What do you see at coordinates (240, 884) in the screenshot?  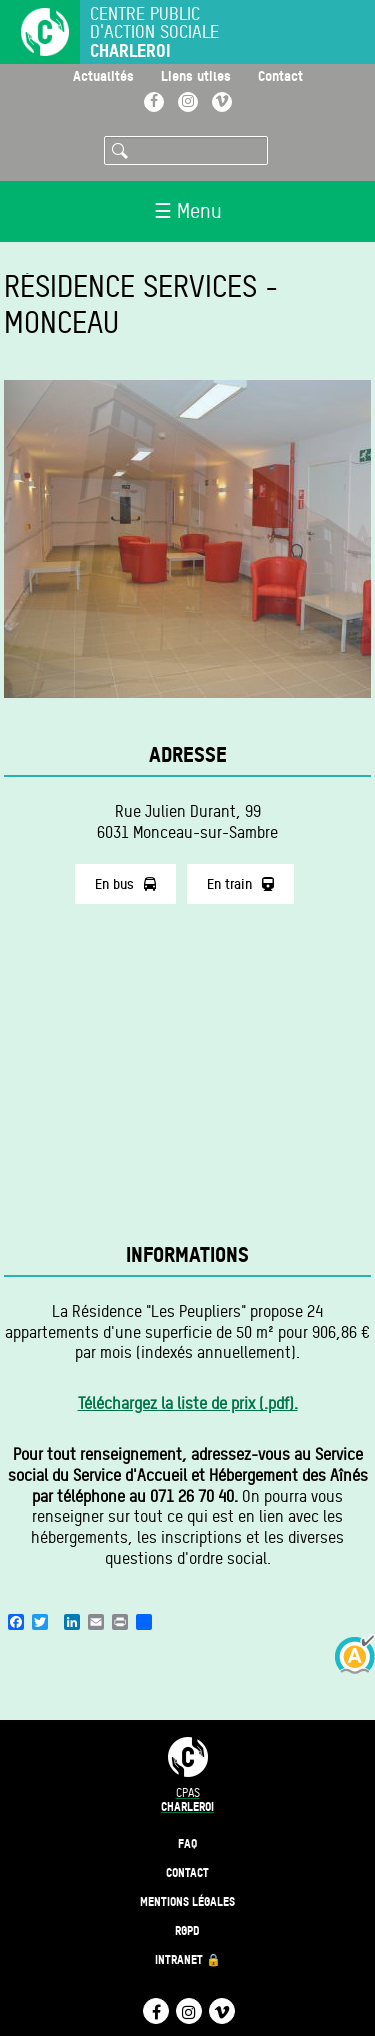 I see `En train` at bounding box center [240, 884].